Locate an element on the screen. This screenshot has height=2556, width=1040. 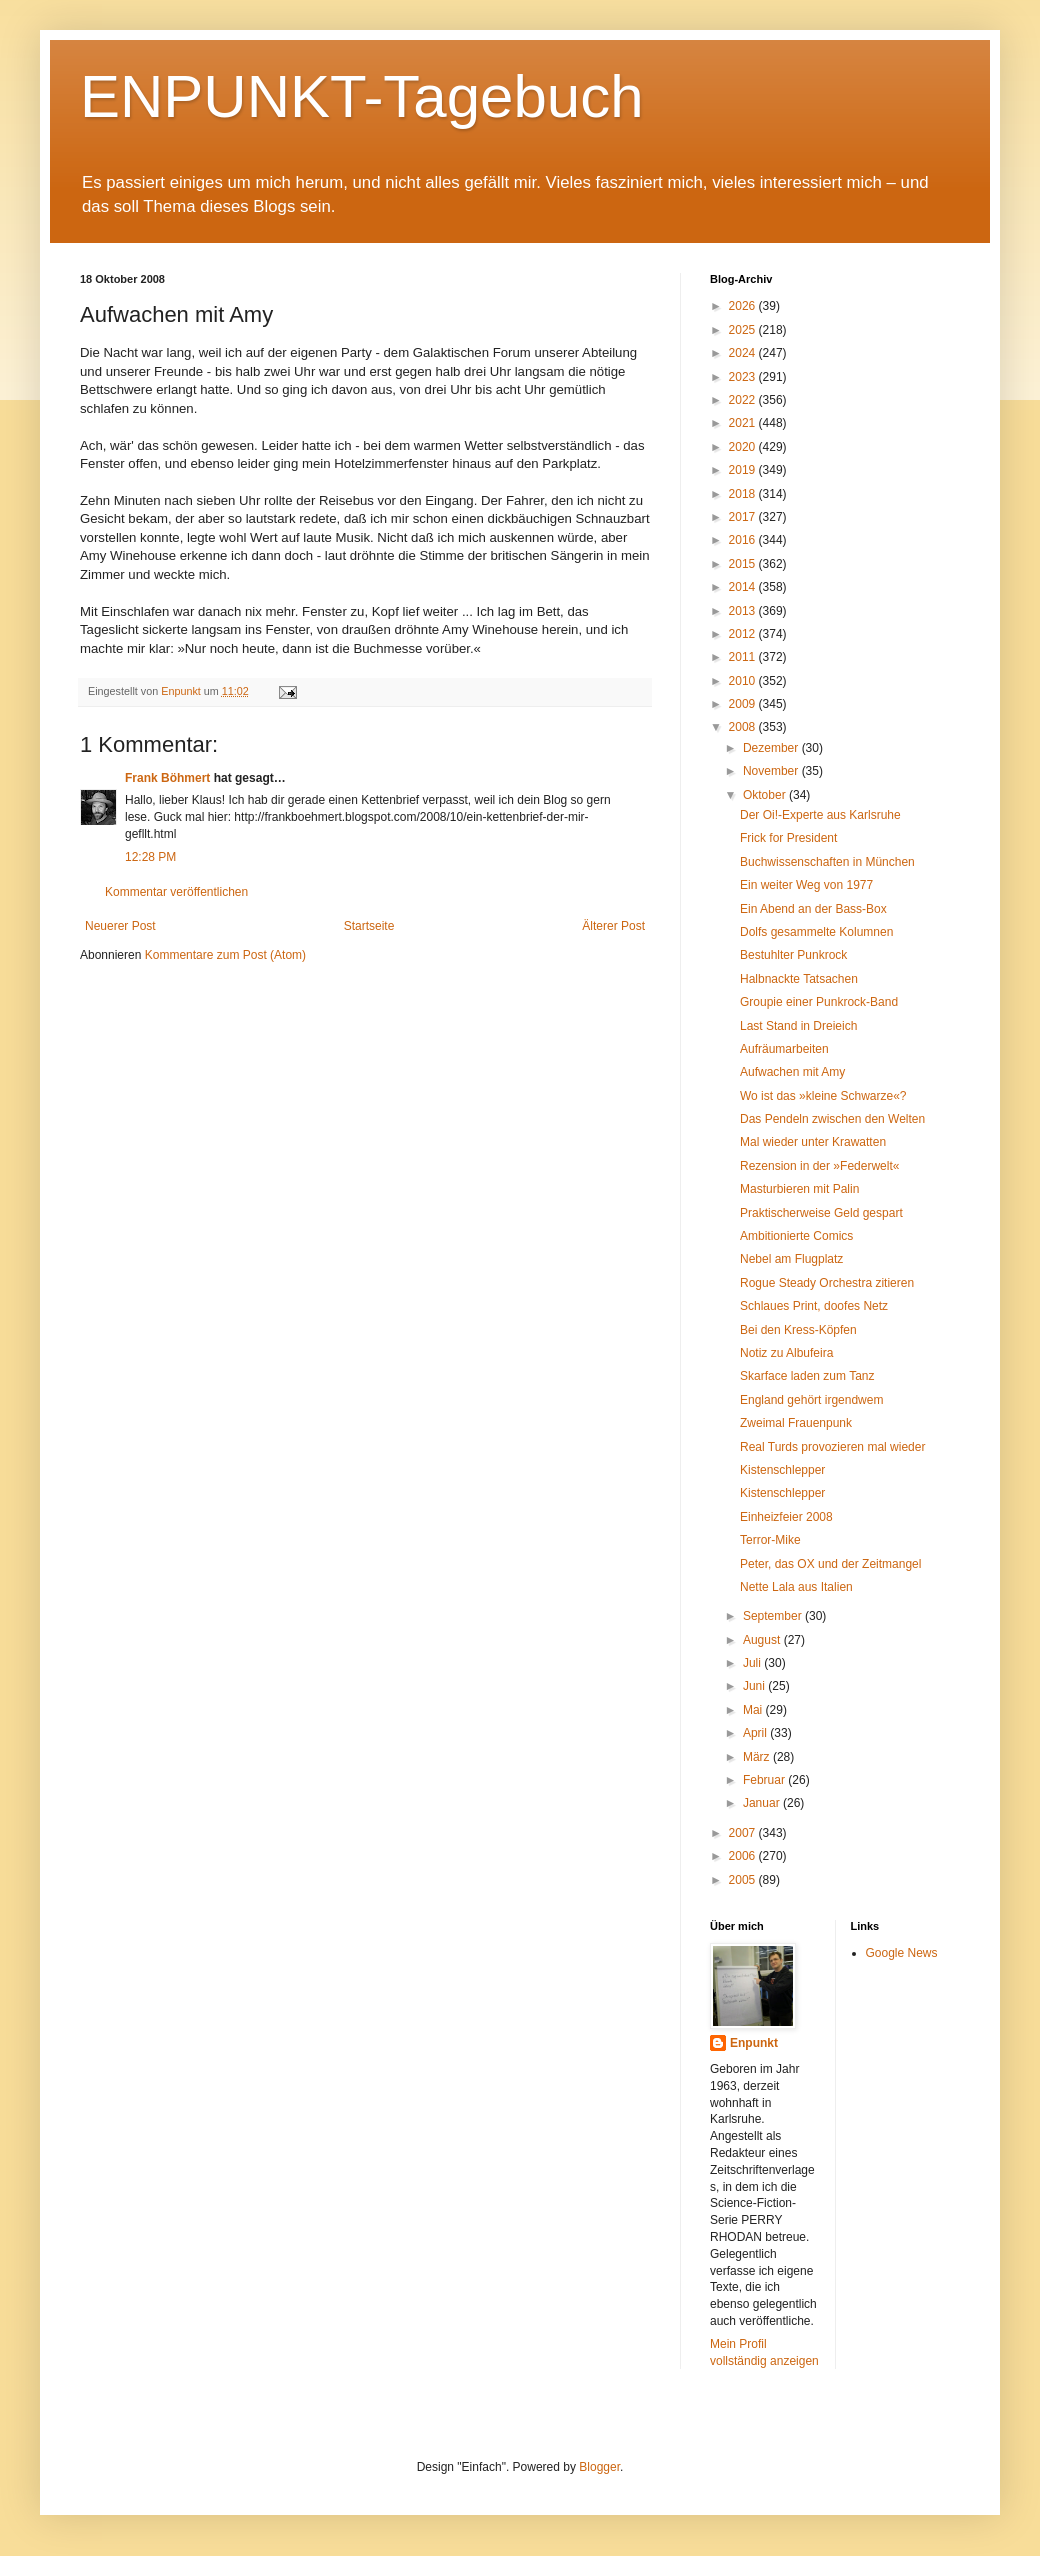
September is located at coordinates (774, 1616).